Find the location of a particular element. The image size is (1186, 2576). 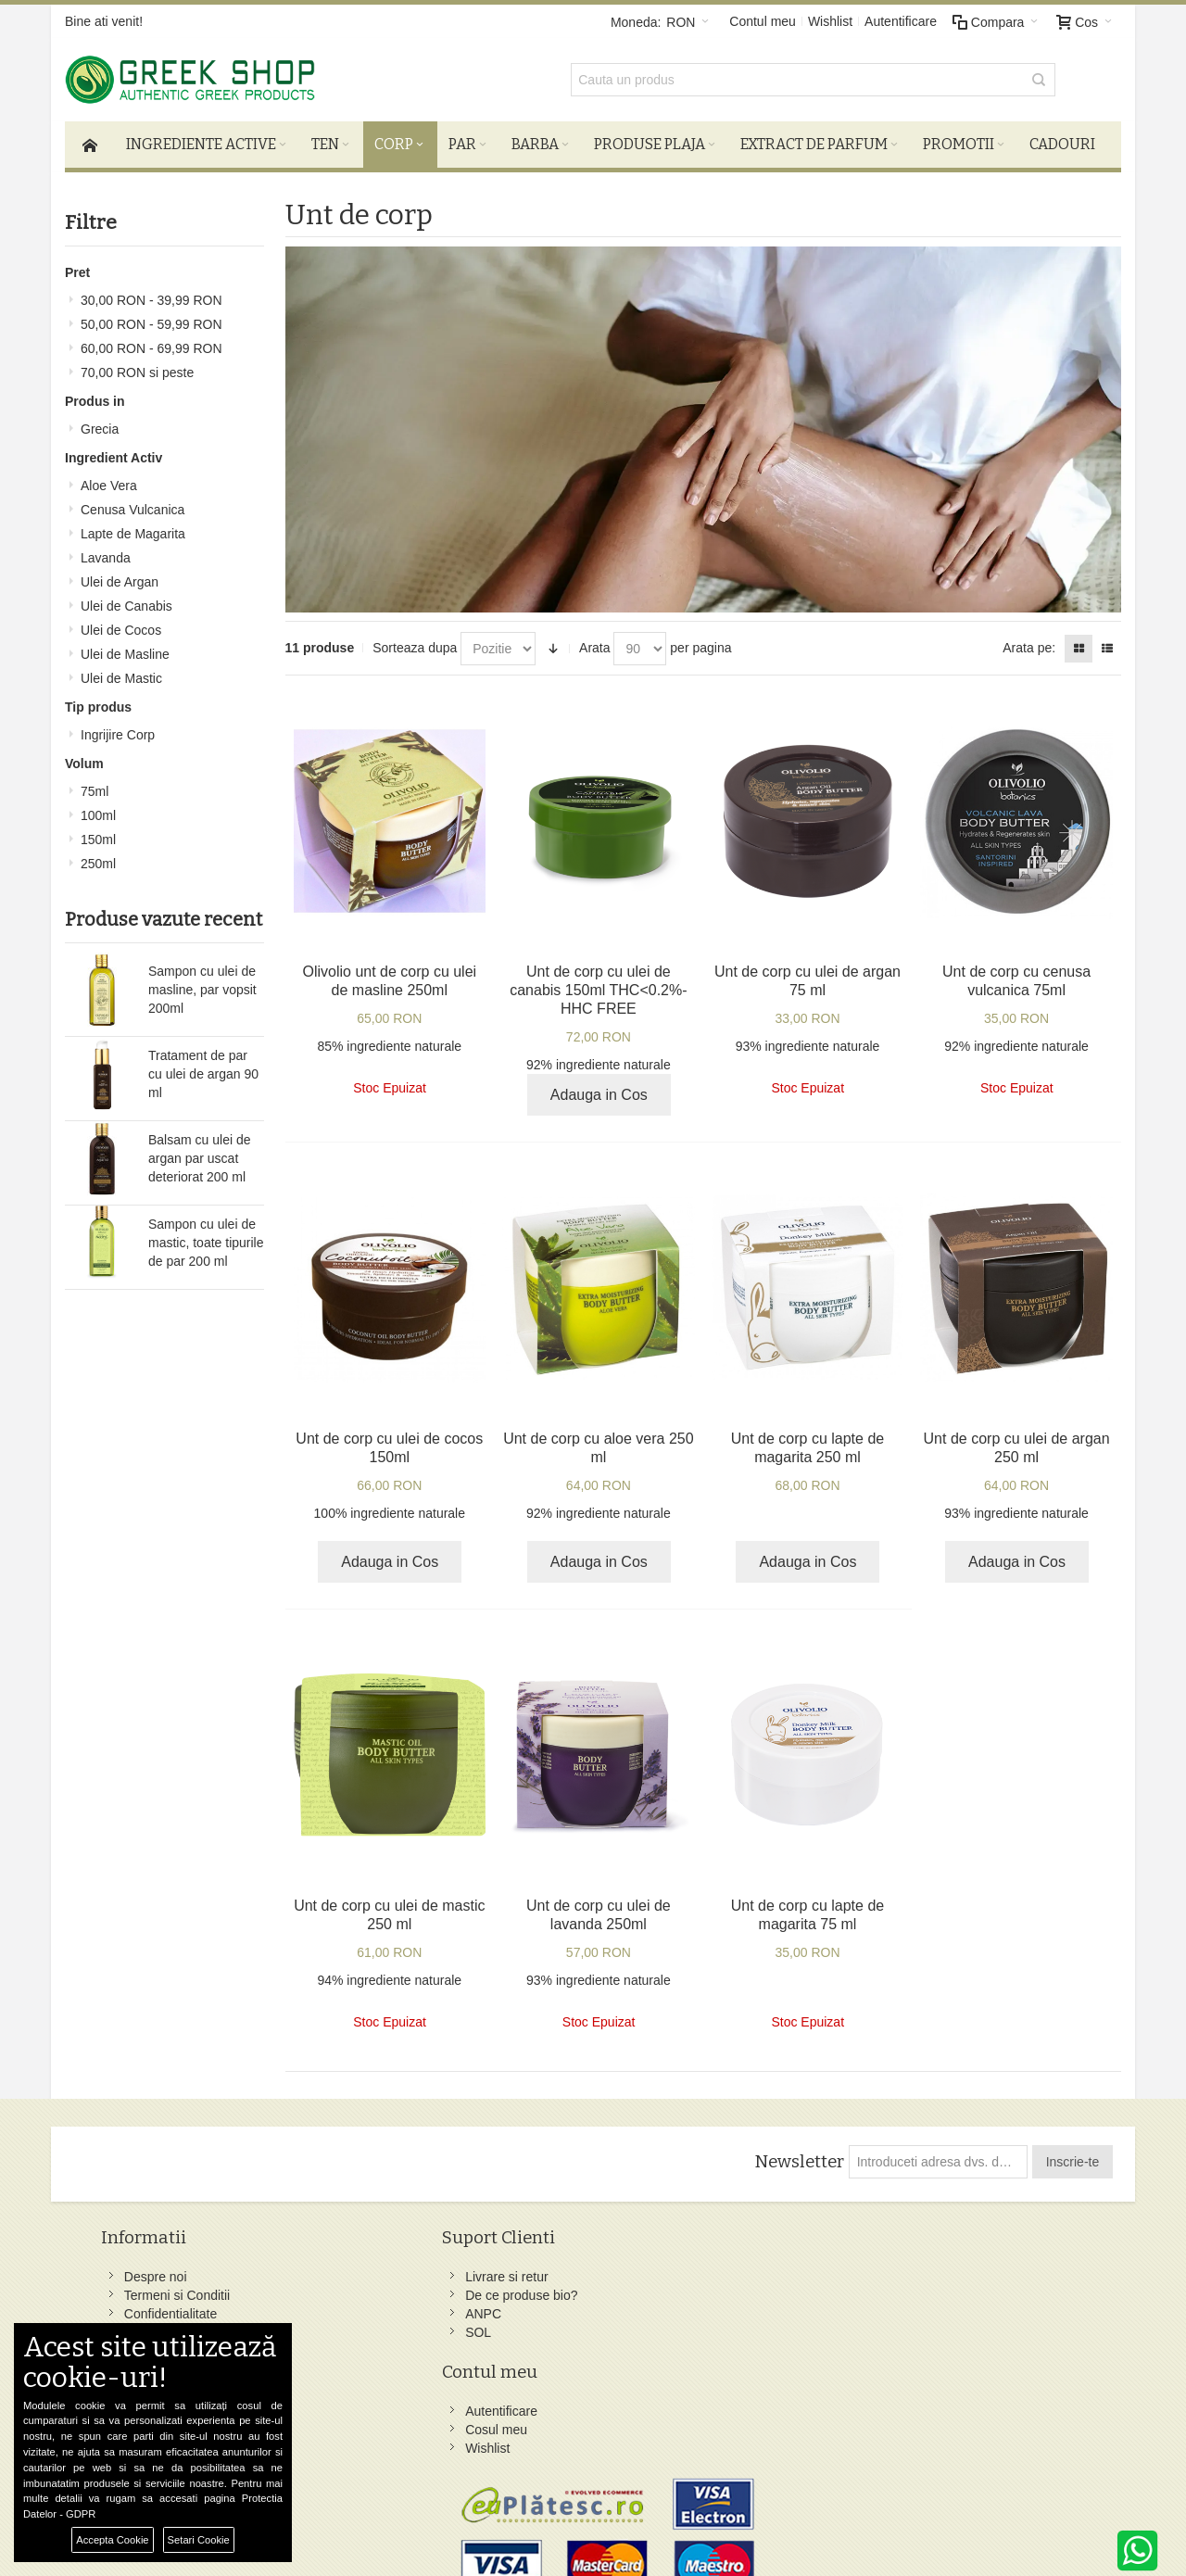

Cosul meu is located at coordinates (531, 2289).